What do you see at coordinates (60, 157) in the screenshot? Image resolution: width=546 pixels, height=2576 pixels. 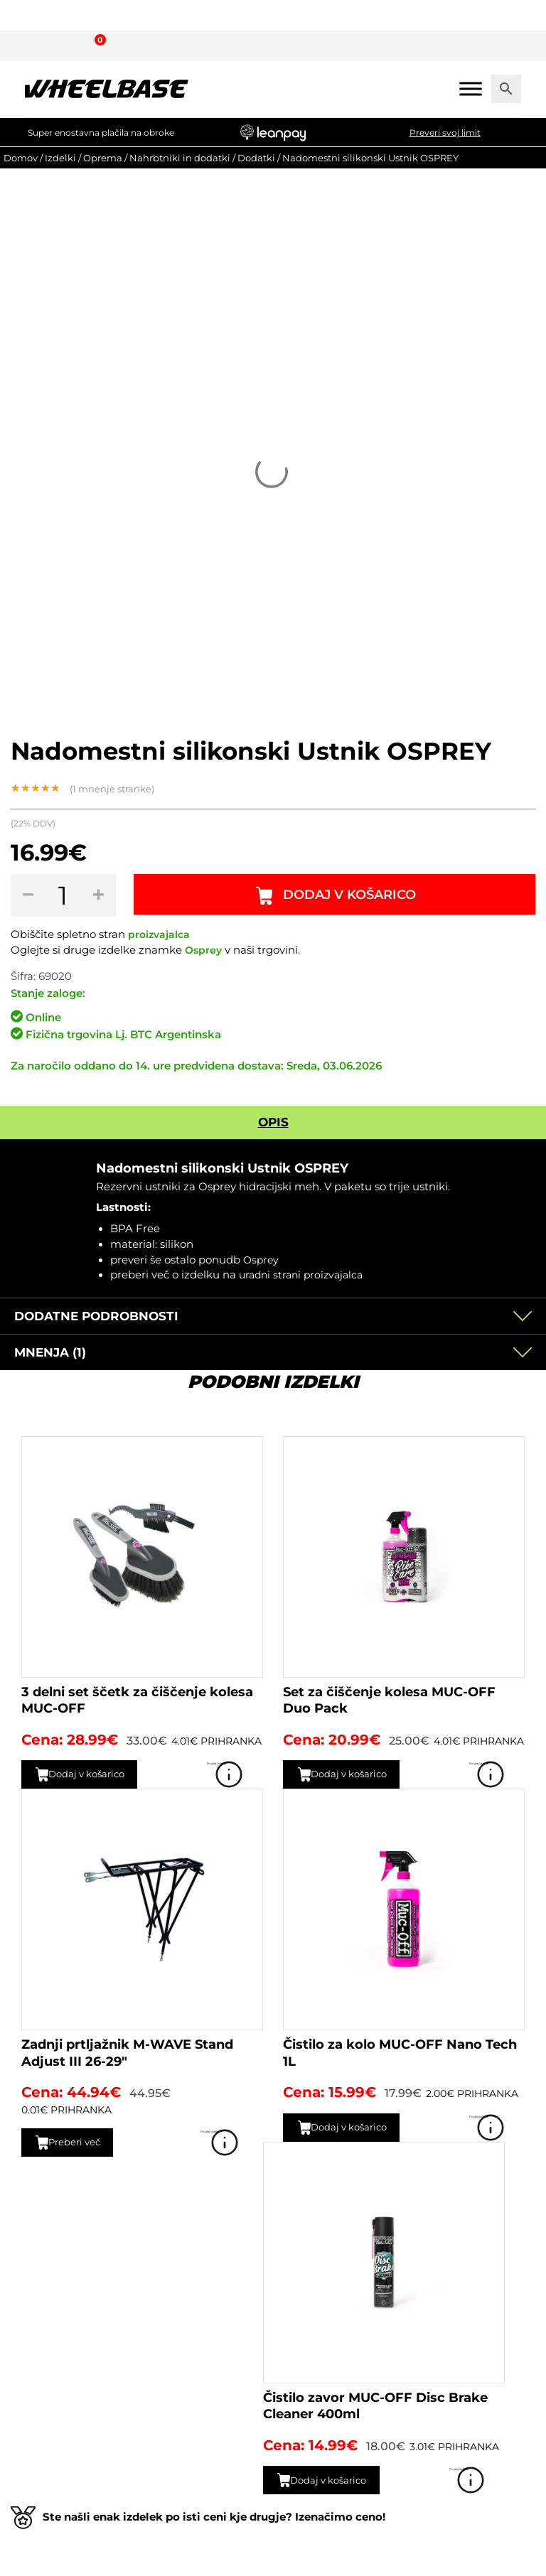 I see `Izdelki` at bounding box center [60, 157].